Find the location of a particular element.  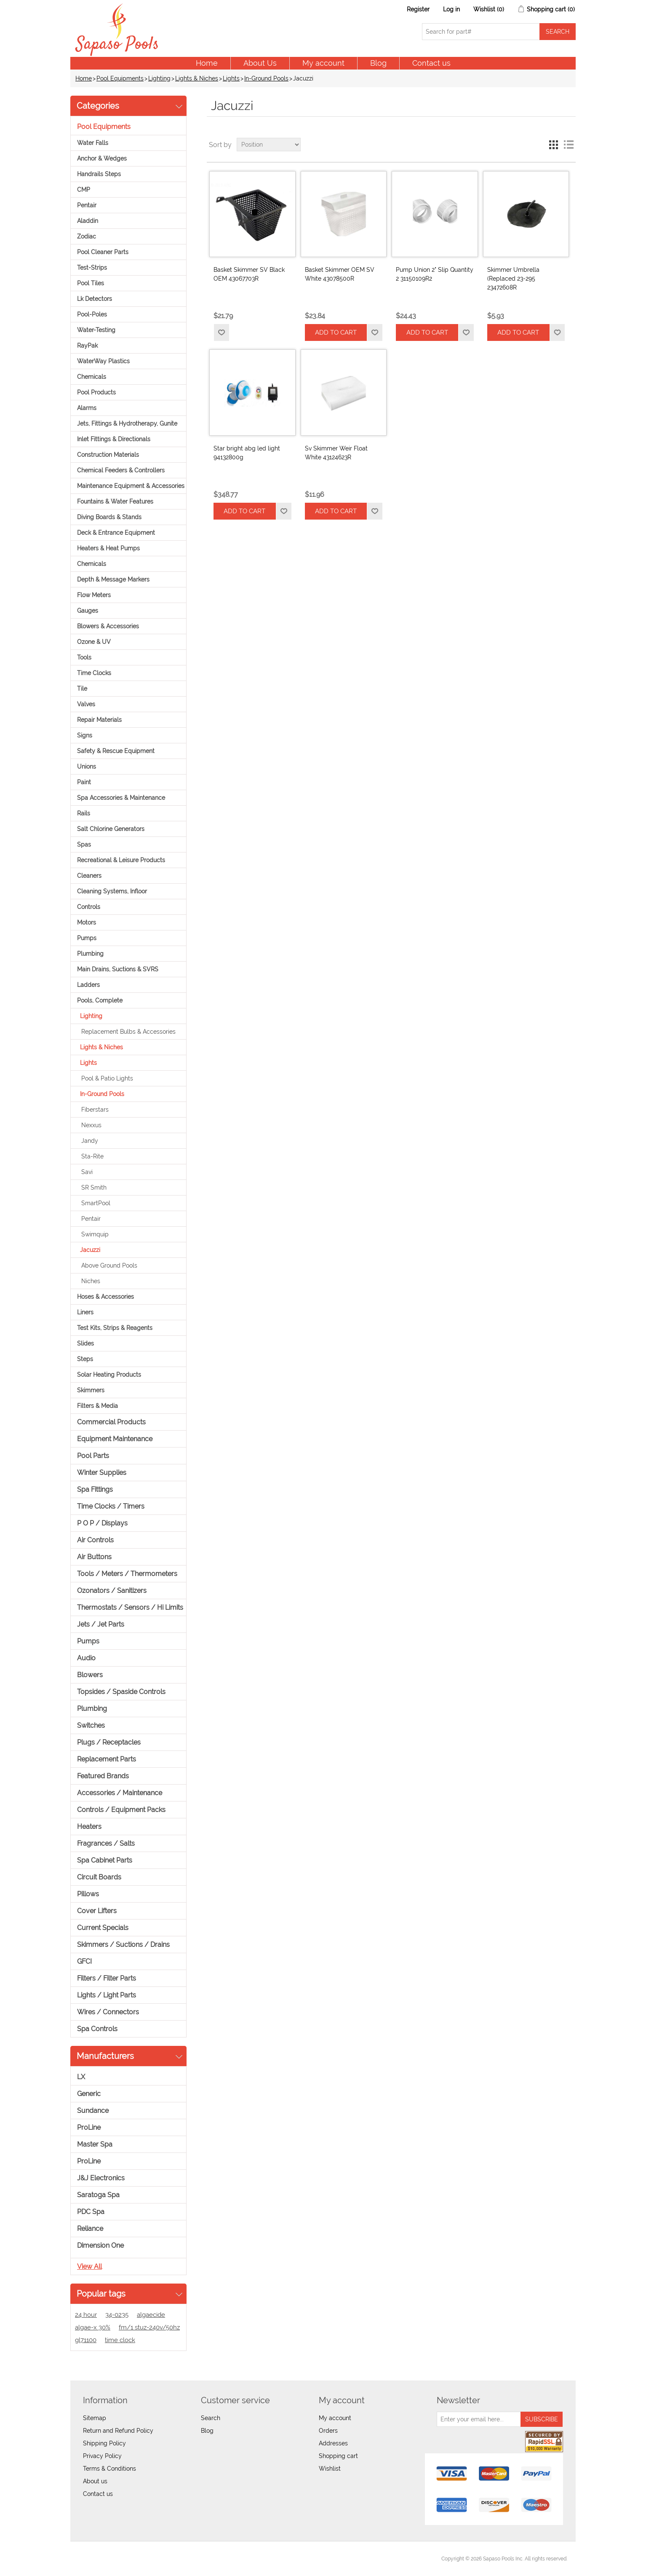

Search is located at coordinates (210, 2418).